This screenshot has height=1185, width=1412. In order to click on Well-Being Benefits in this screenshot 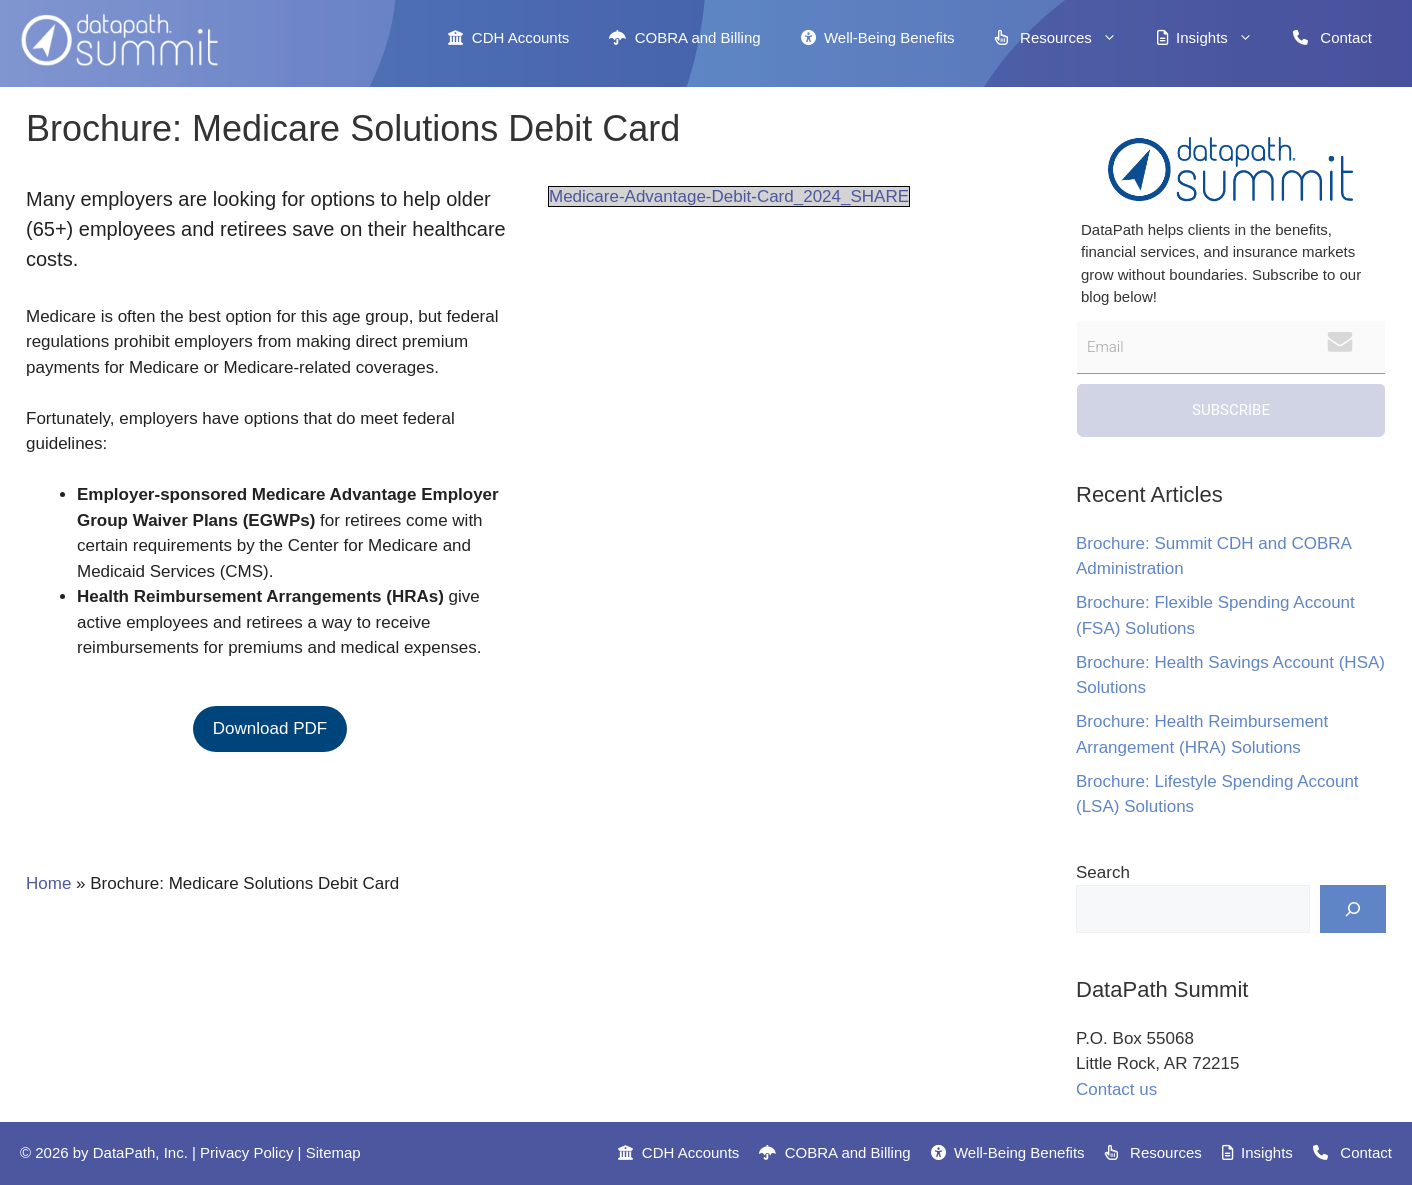, I will do `click(878, 37)`.